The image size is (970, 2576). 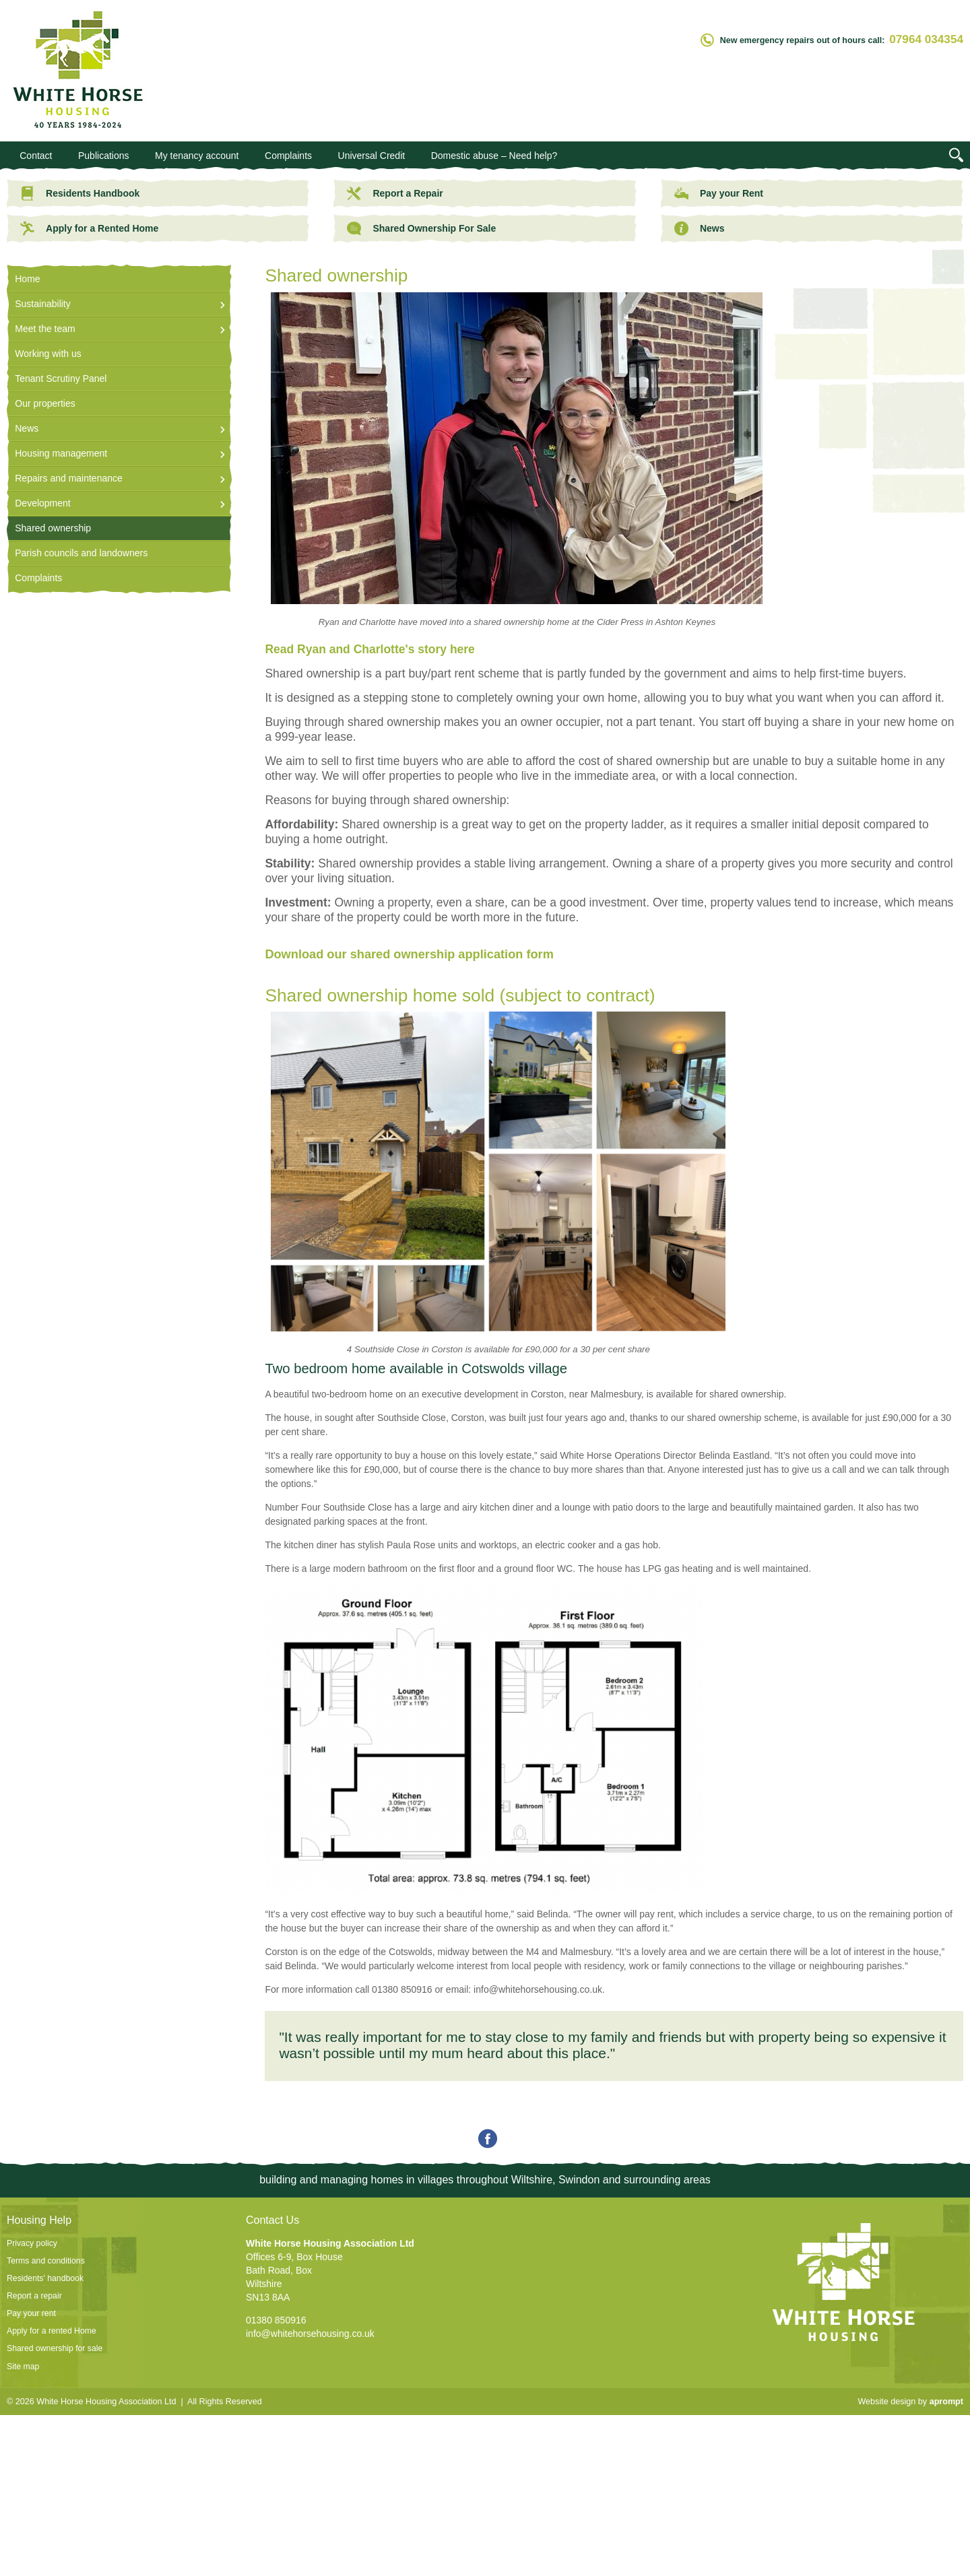 What do you see at coordinates (60, 378) in the screenshot?
I see `Tenant Scrutiny Panel` at bounding box center [60, 378].